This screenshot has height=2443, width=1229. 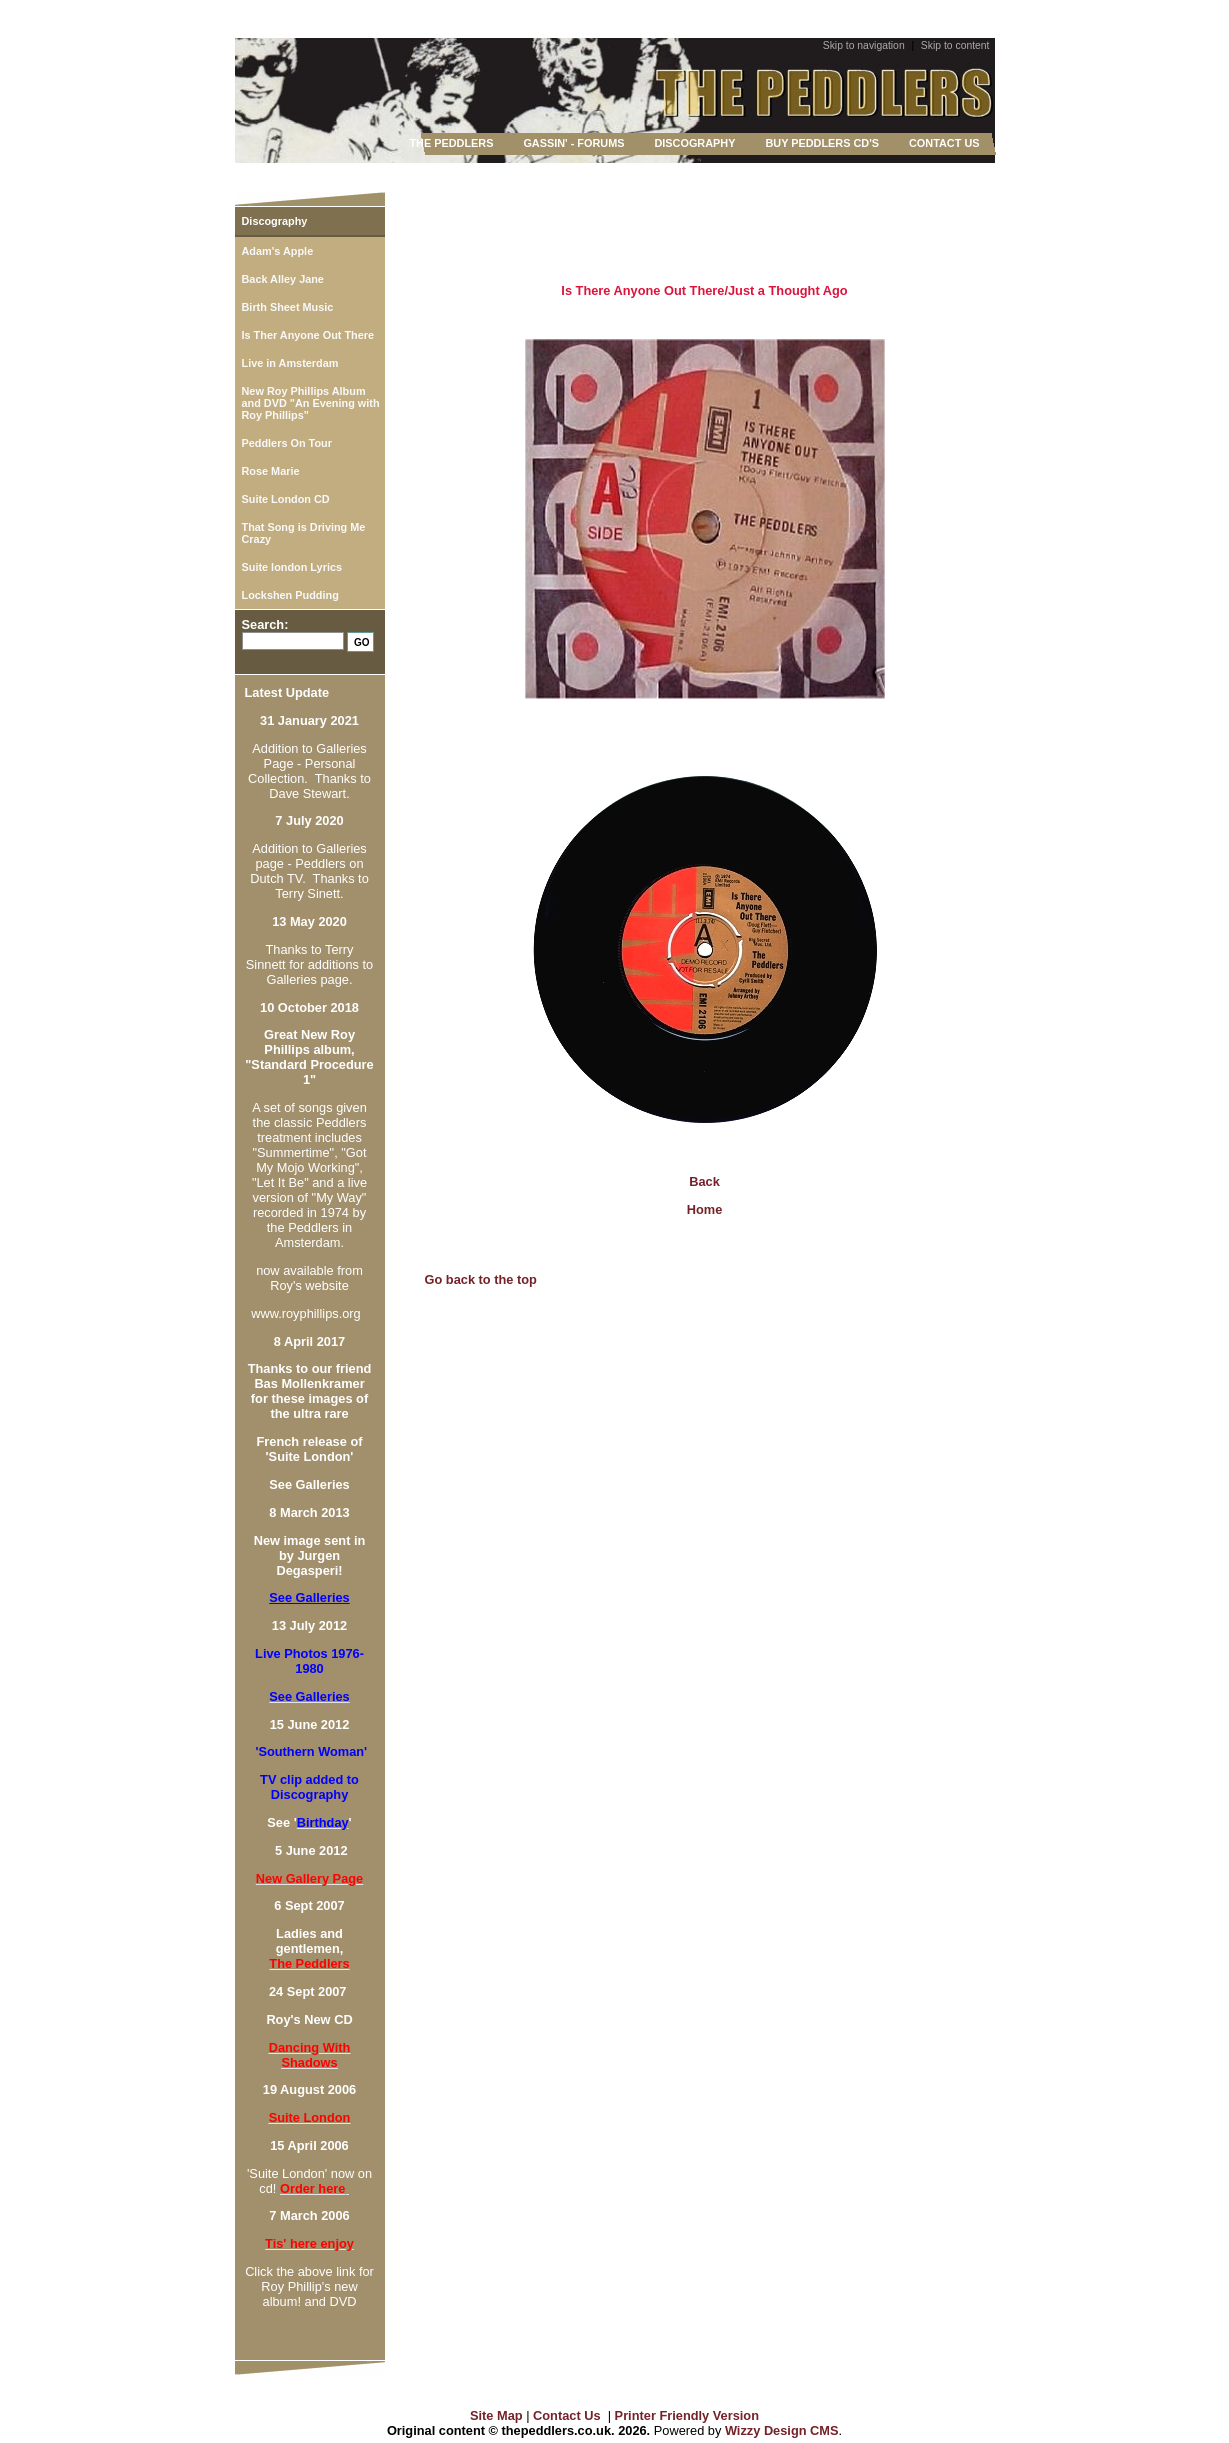 What do you see at coordinates (687, 2415) in the screenshot?
I see `Printer Friendly Version` at bounding box center [687, 2415].